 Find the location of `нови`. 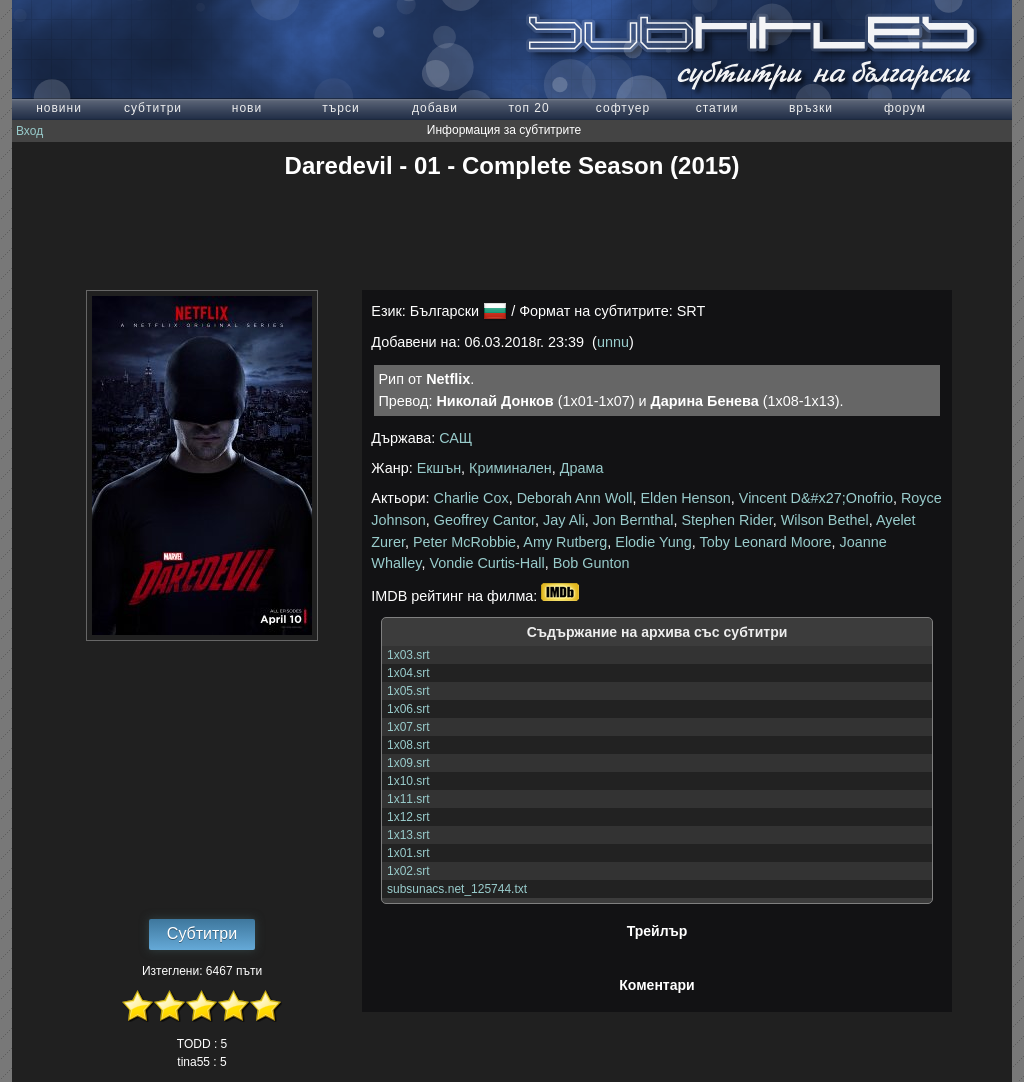

нови is located at coordinates (247, 108).